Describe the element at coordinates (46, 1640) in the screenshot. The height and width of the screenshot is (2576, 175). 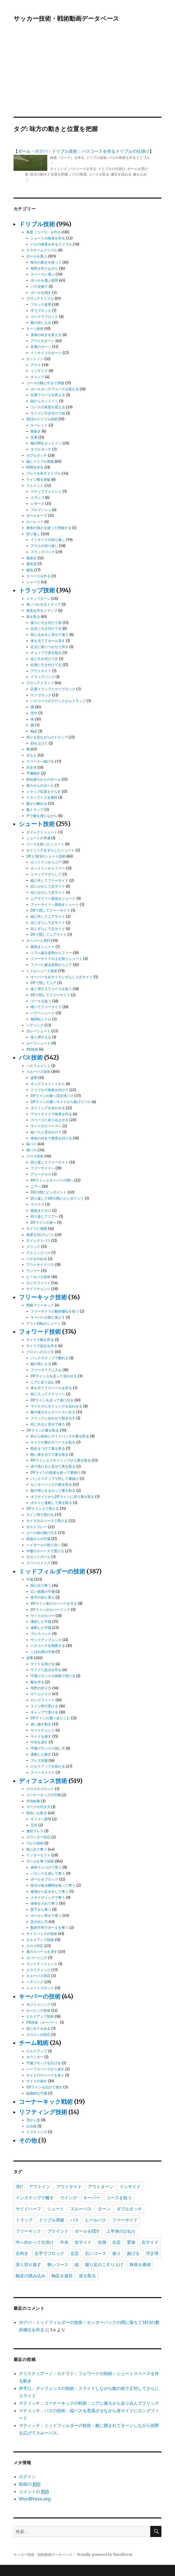
I see `サンドディフェンス` at that location.